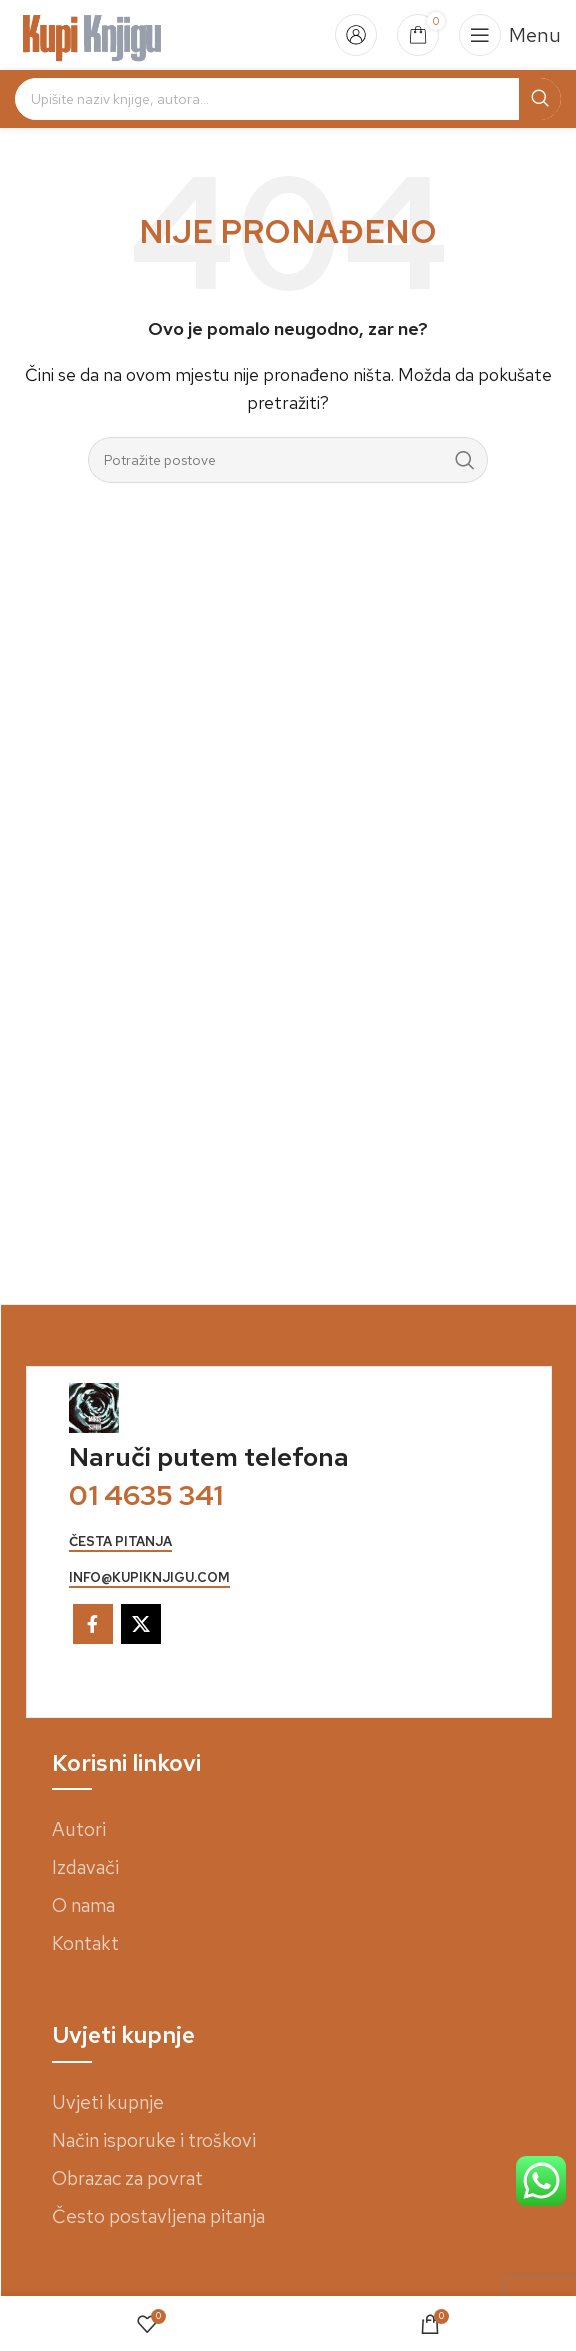  What do you see at coordinates (79, 1829) in the screenshot?
I see `Autori` at bounding box center [79, 1829].